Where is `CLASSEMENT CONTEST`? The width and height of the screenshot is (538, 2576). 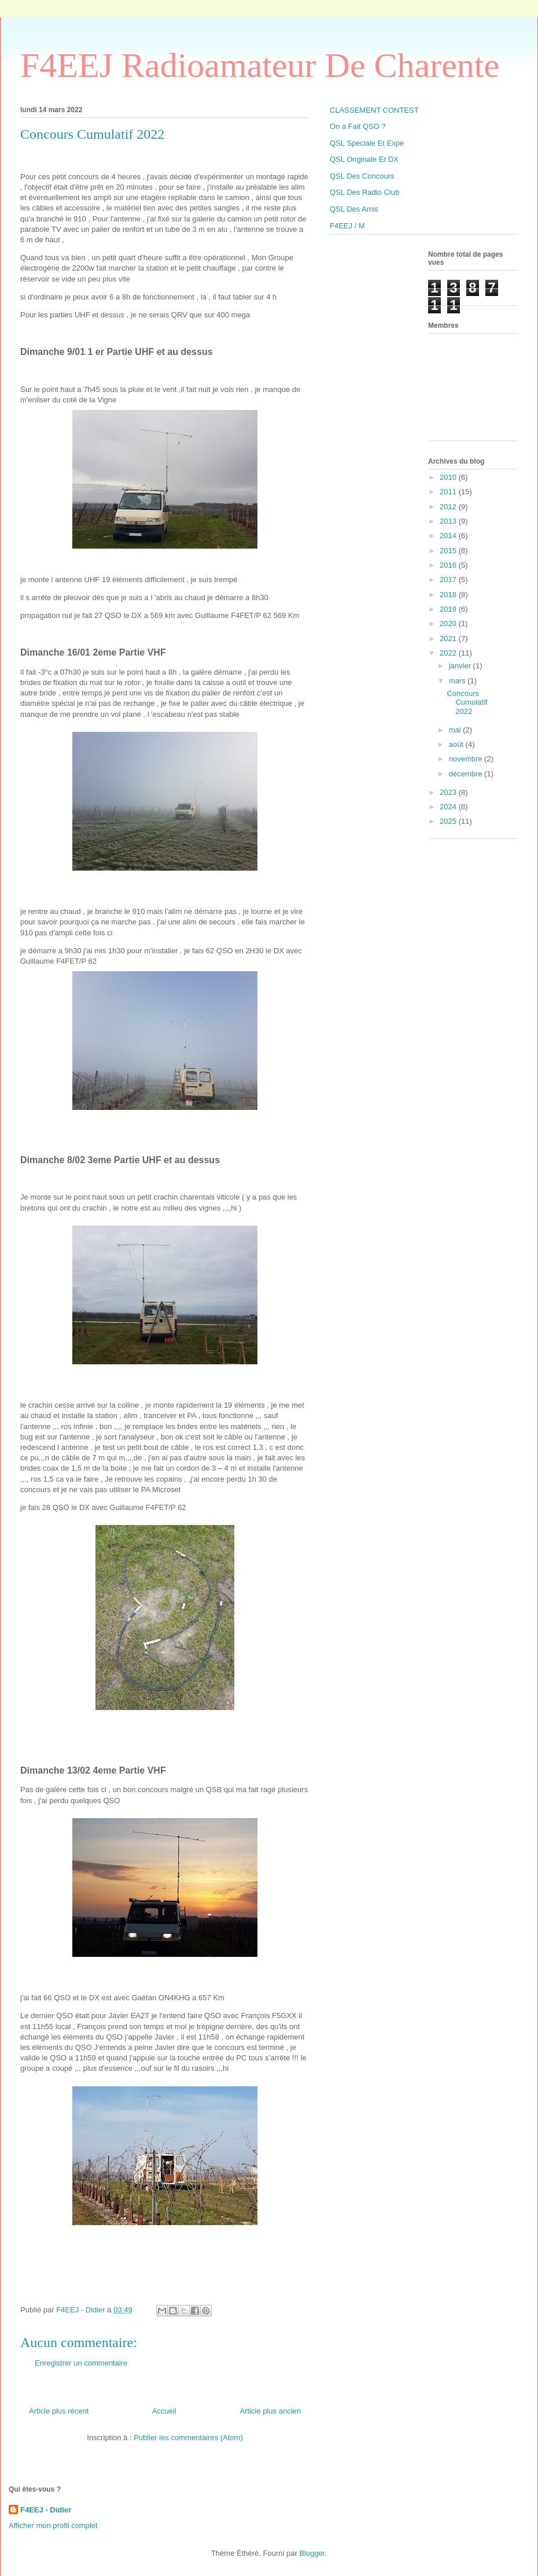 CLASSEMENT CONTEST is located at coordinates (374, 110).